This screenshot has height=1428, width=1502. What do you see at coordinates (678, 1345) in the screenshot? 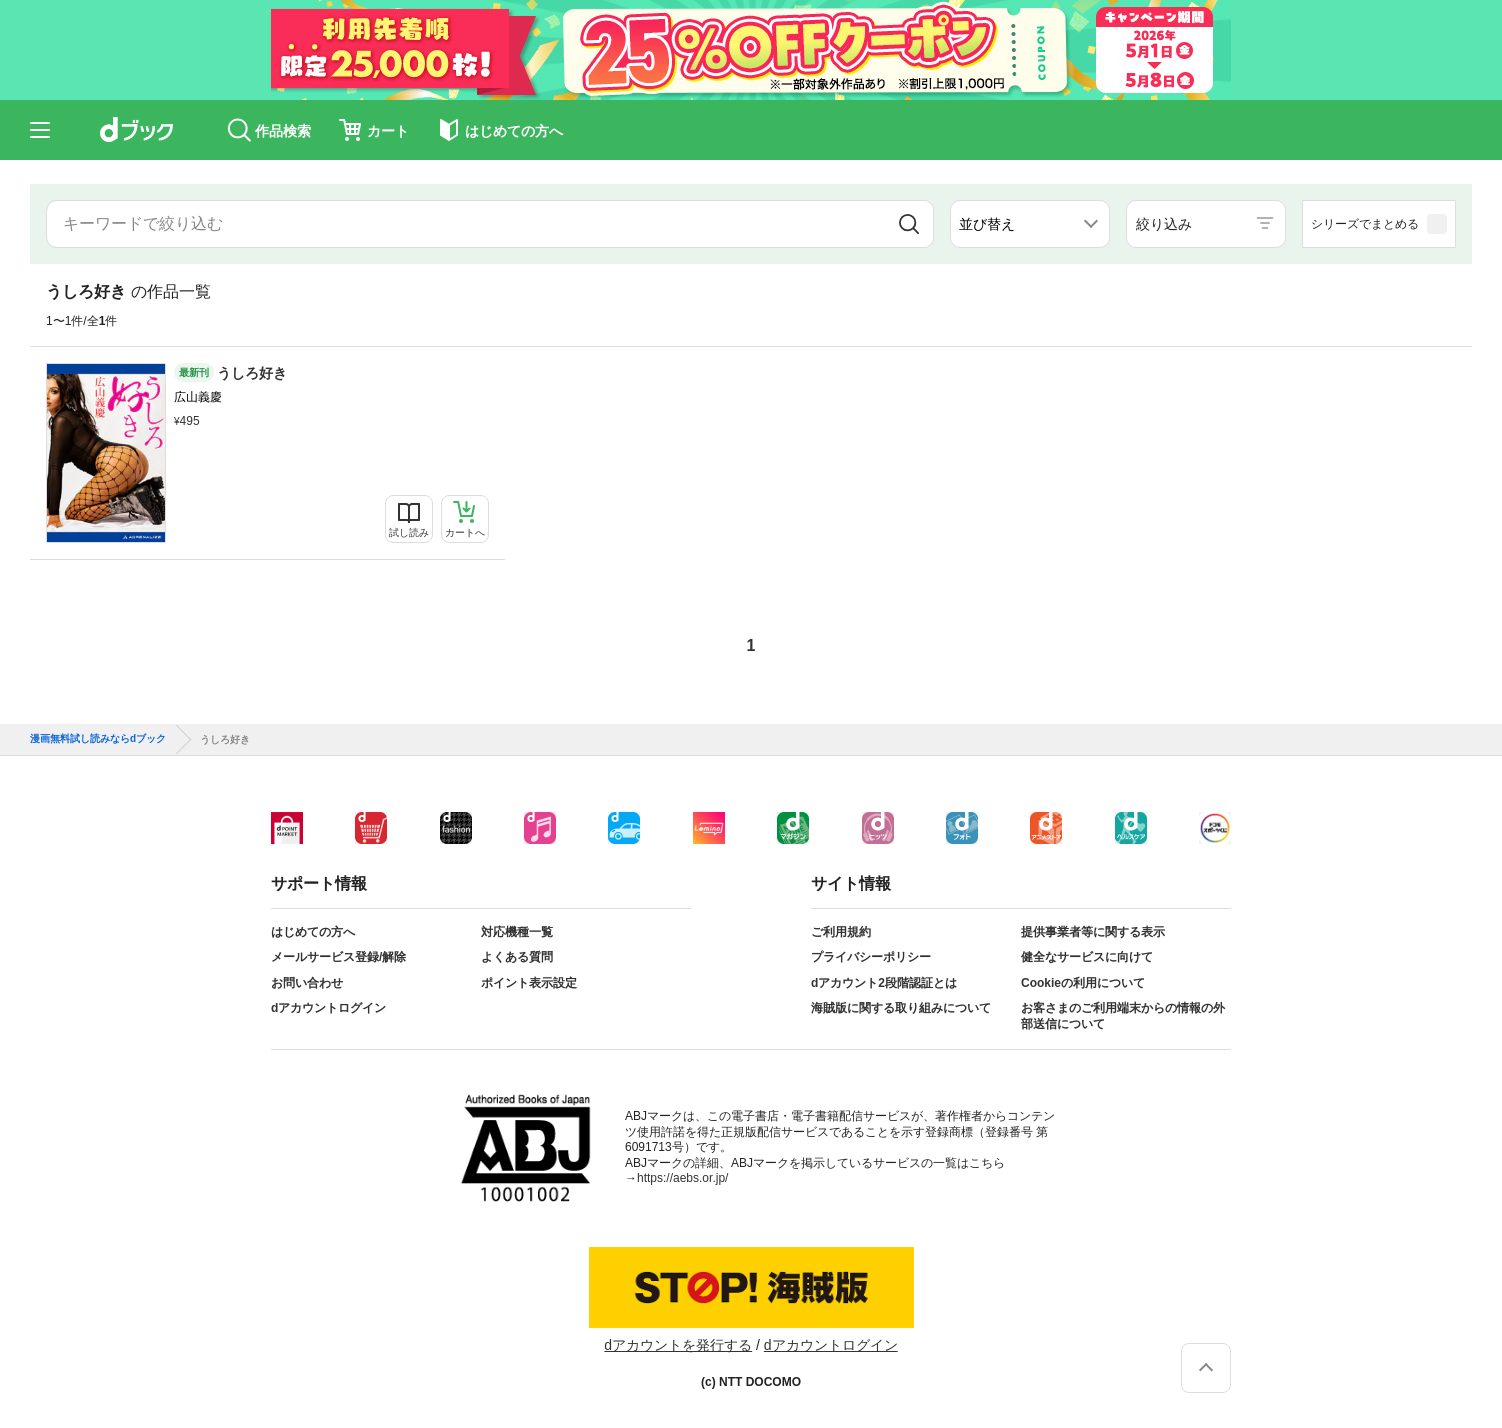
I see `dアカウントを発行する` at bounding box center [678, 1345].